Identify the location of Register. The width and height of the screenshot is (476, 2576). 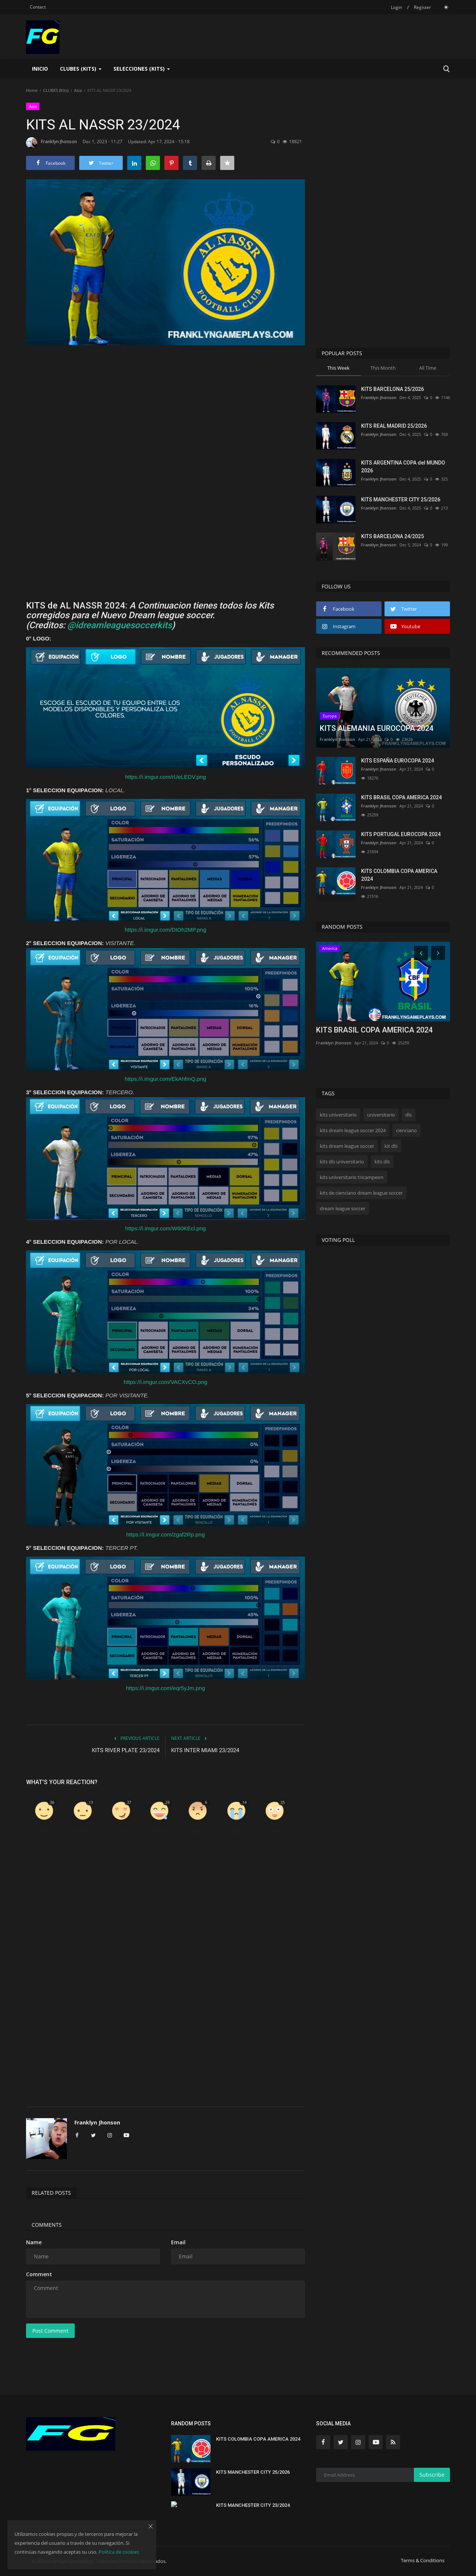
(422, 7).